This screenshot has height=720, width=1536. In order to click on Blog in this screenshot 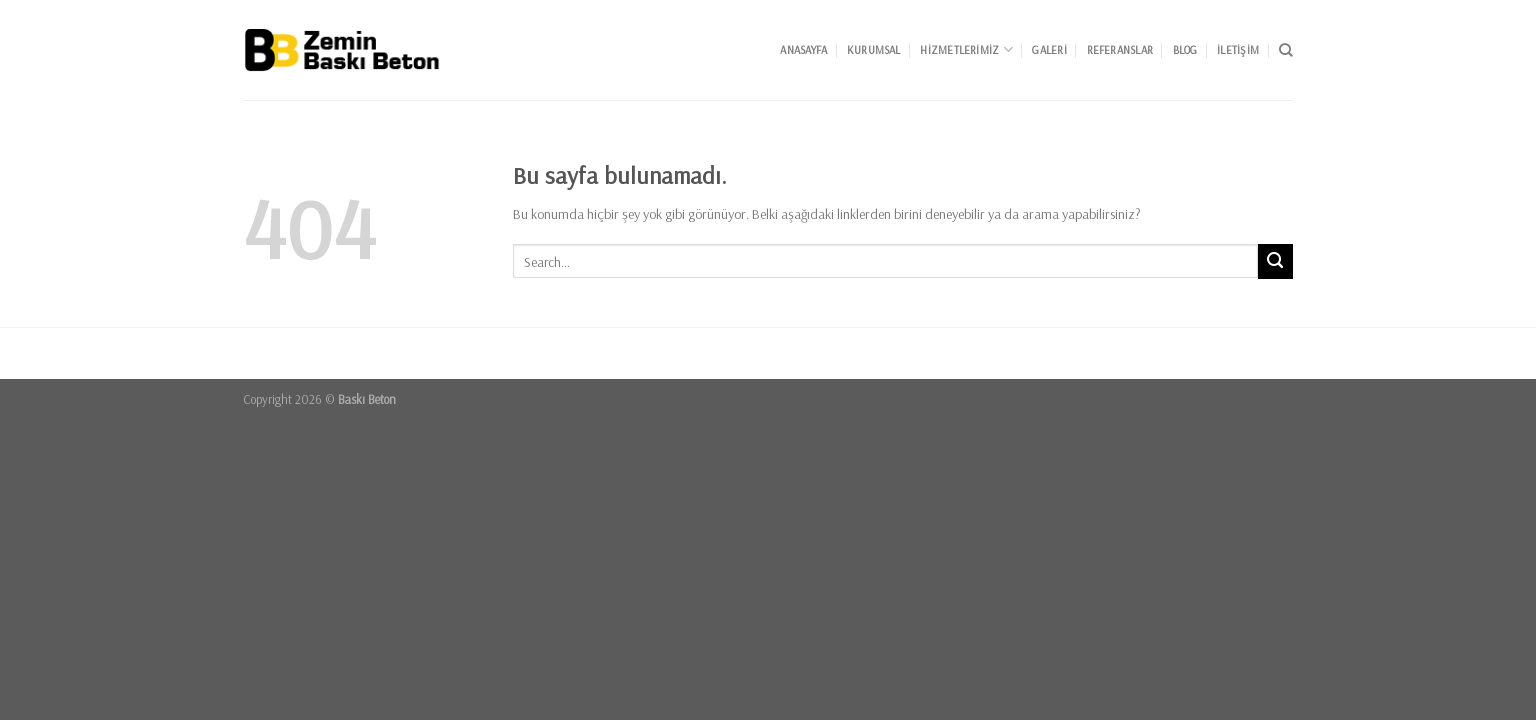, I will do `click(1185, 50)`.